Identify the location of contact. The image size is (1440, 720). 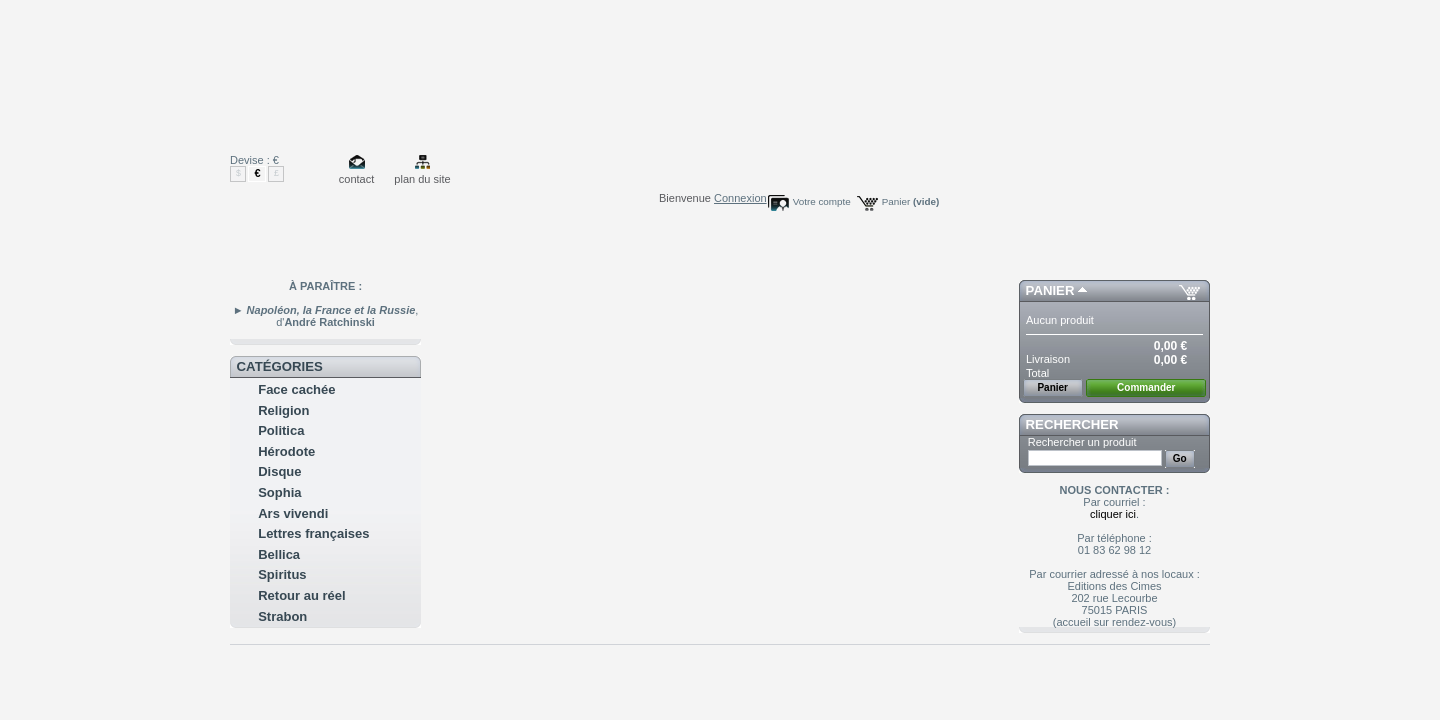
(356, 179).